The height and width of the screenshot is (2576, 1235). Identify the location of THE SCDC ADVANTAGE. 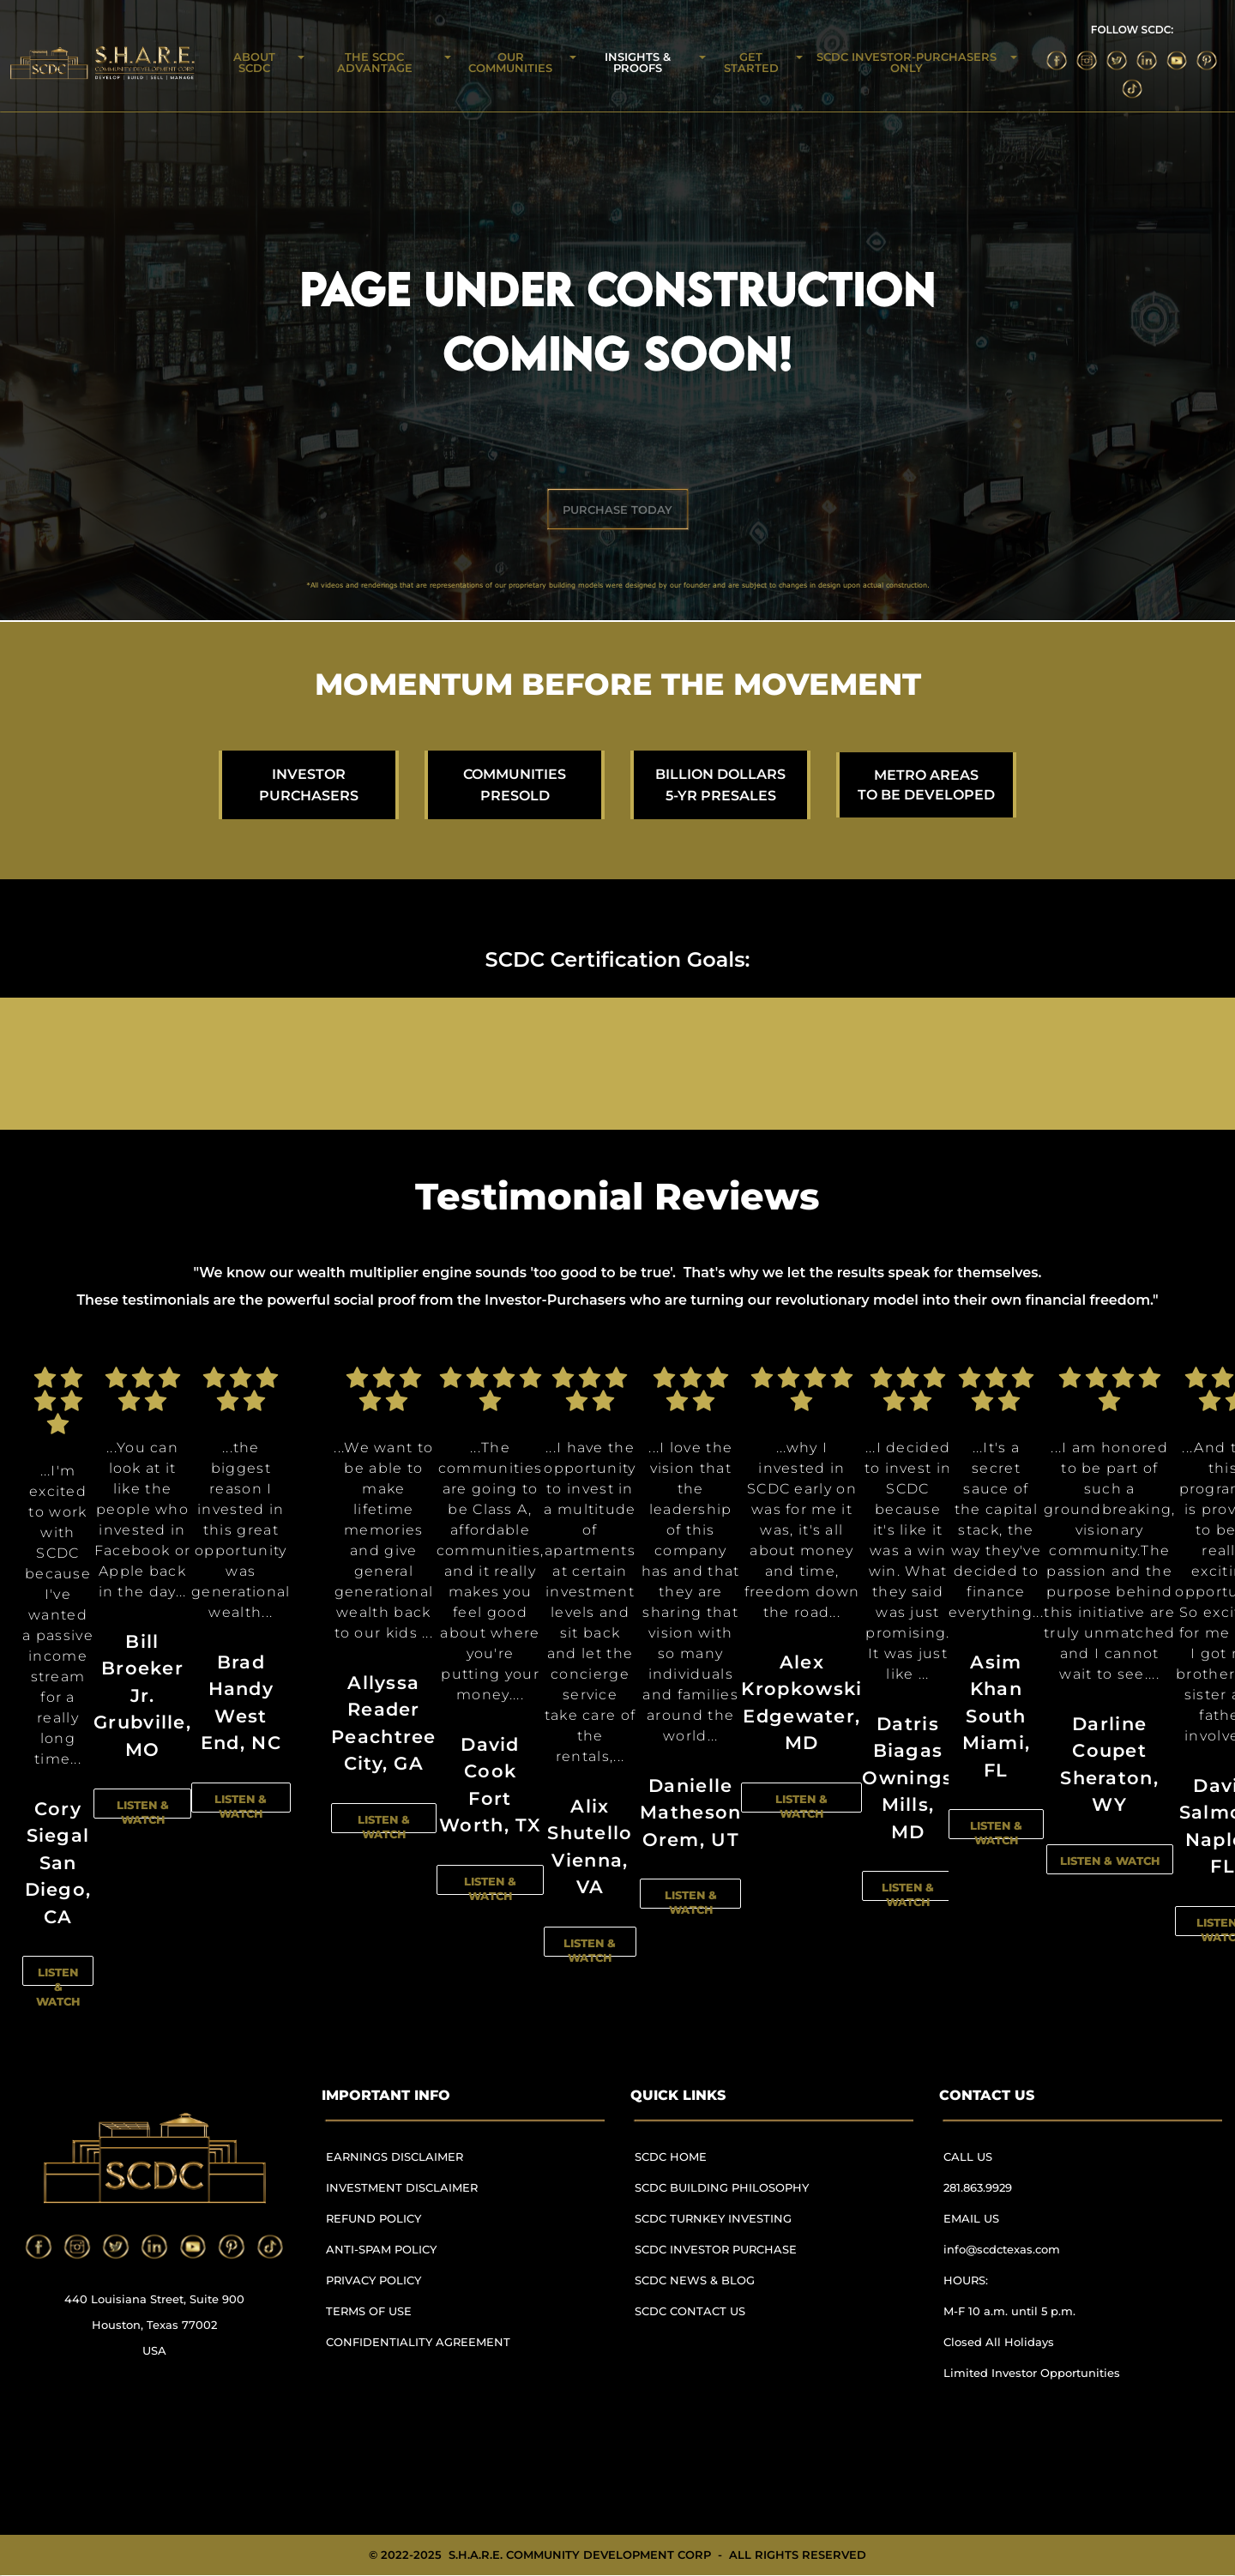
(375, 62).